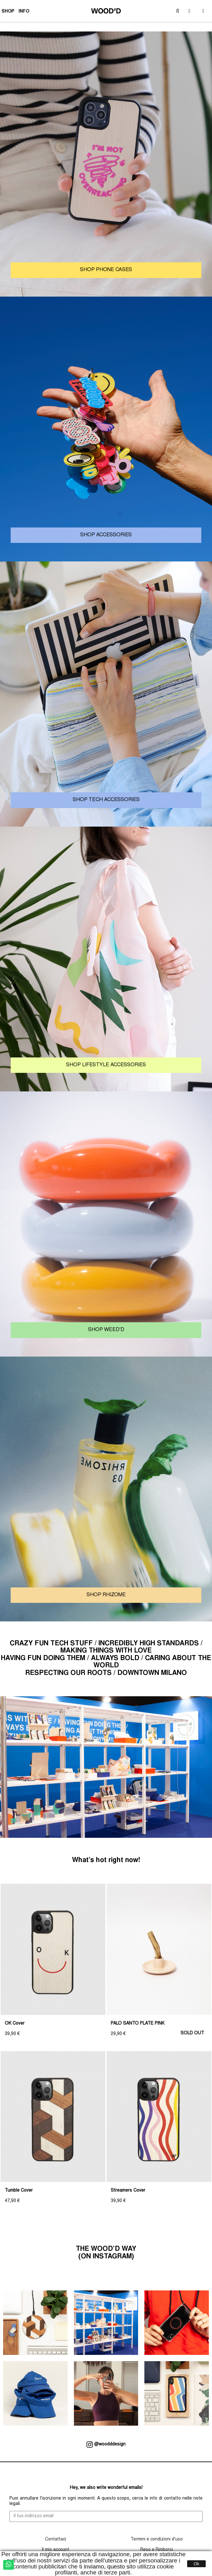 The width and height of the screenshot is (212, 2576). What do you see at coordinates (128, 2190) in the screenshot?
I see `Streamers Cover` at bounding box center [128, 2190].